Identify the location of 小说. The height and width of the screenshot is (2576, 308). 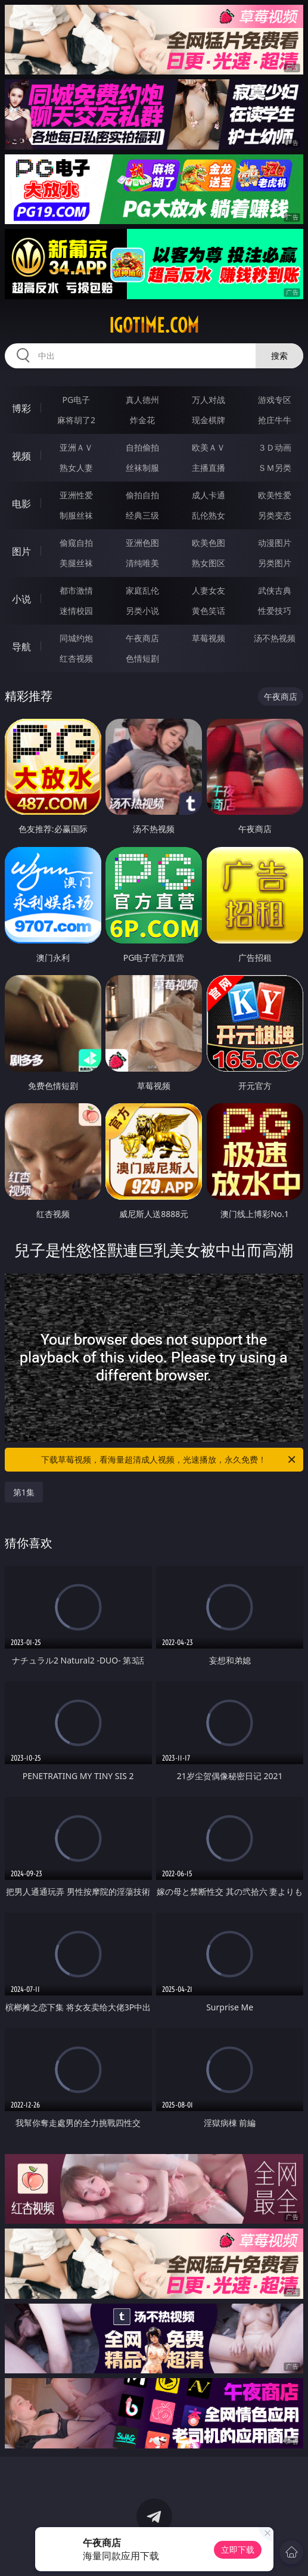
(21, 599).